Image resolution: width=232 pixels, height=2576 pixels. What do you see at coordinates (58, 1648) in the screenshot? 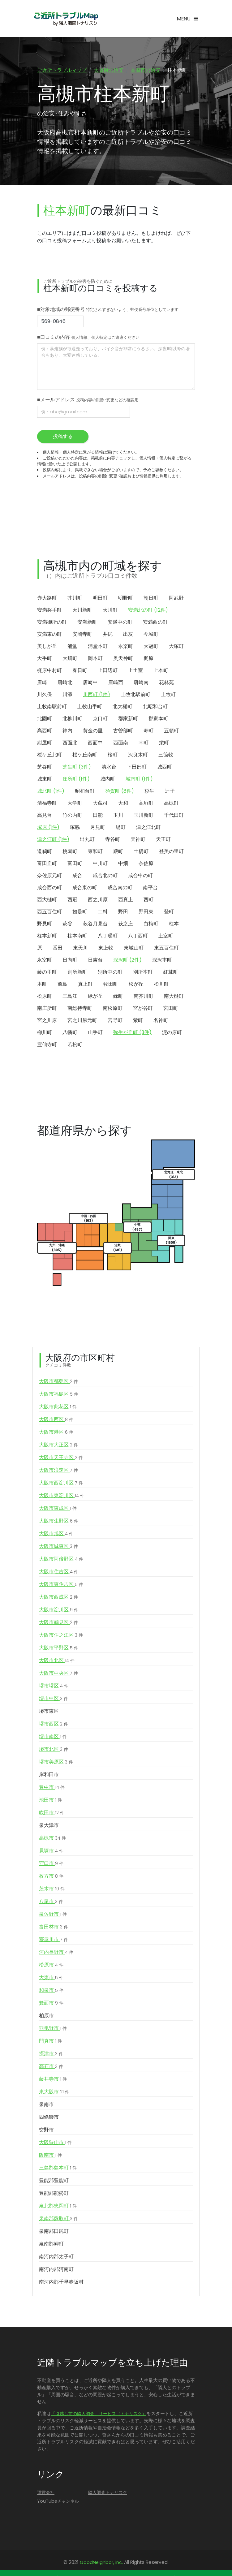
I see `大阪市平野区` at bounding box center [58, 1648].